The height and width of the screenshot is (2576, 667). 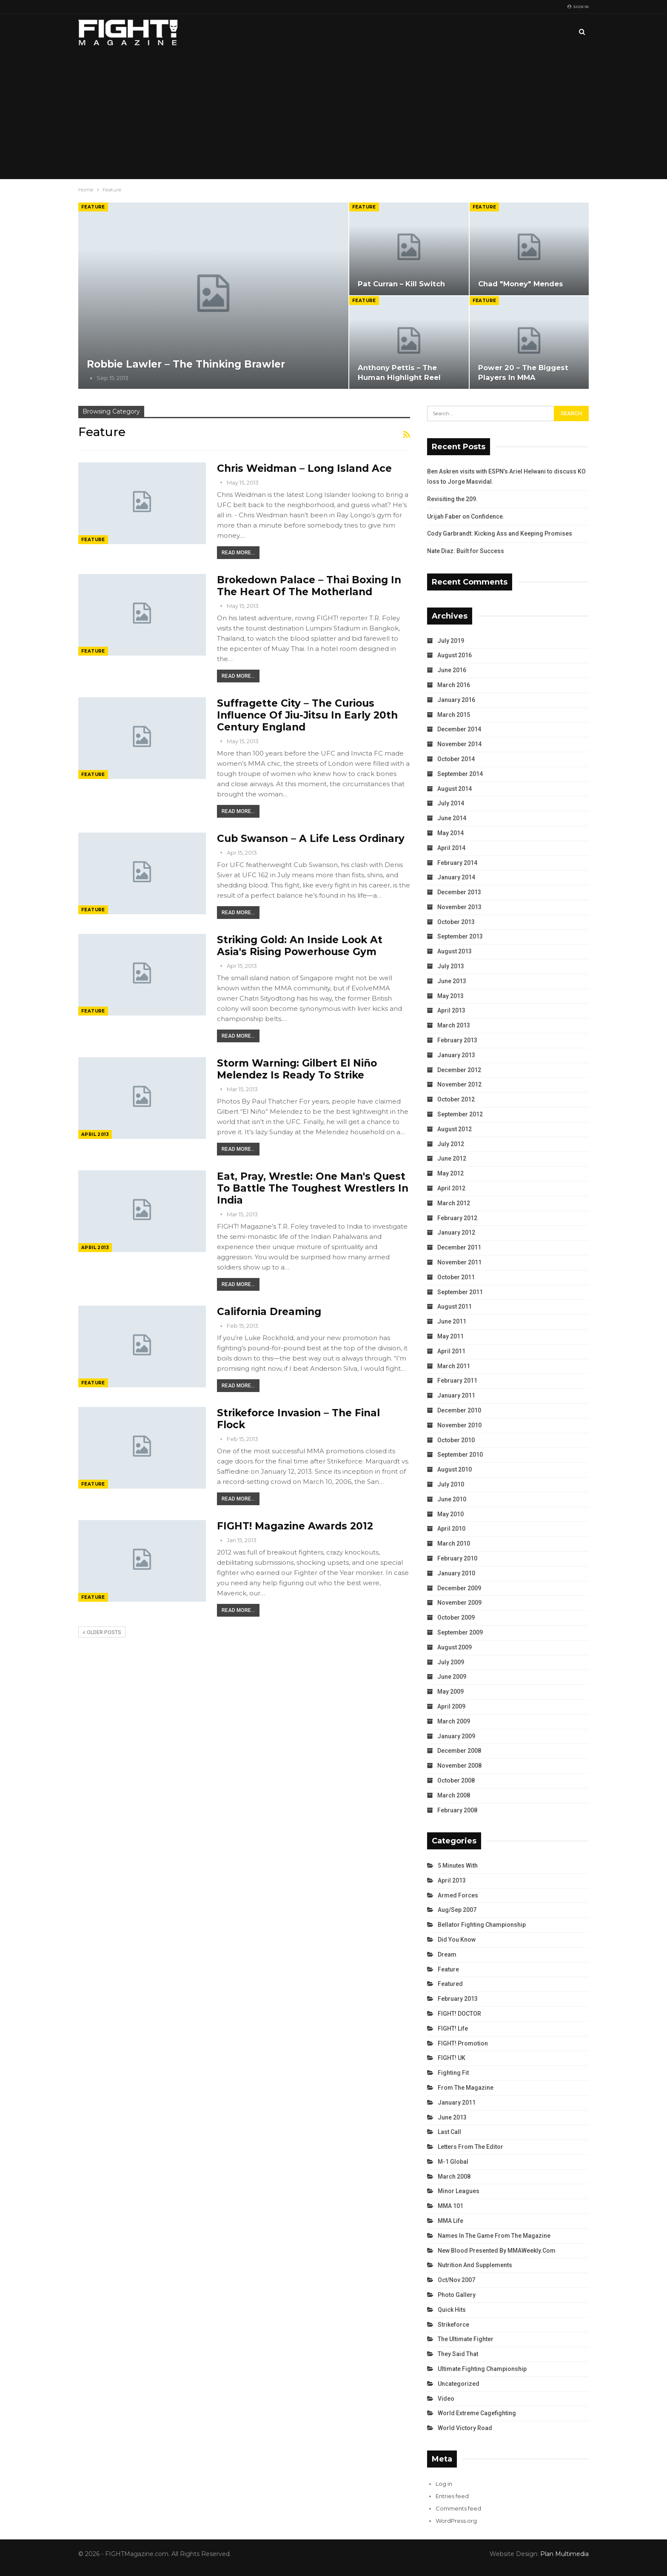 What do you see at coordinates (456, 1617) in the screenshot?
I see `October 2009` at bounding box center [456, 1617].